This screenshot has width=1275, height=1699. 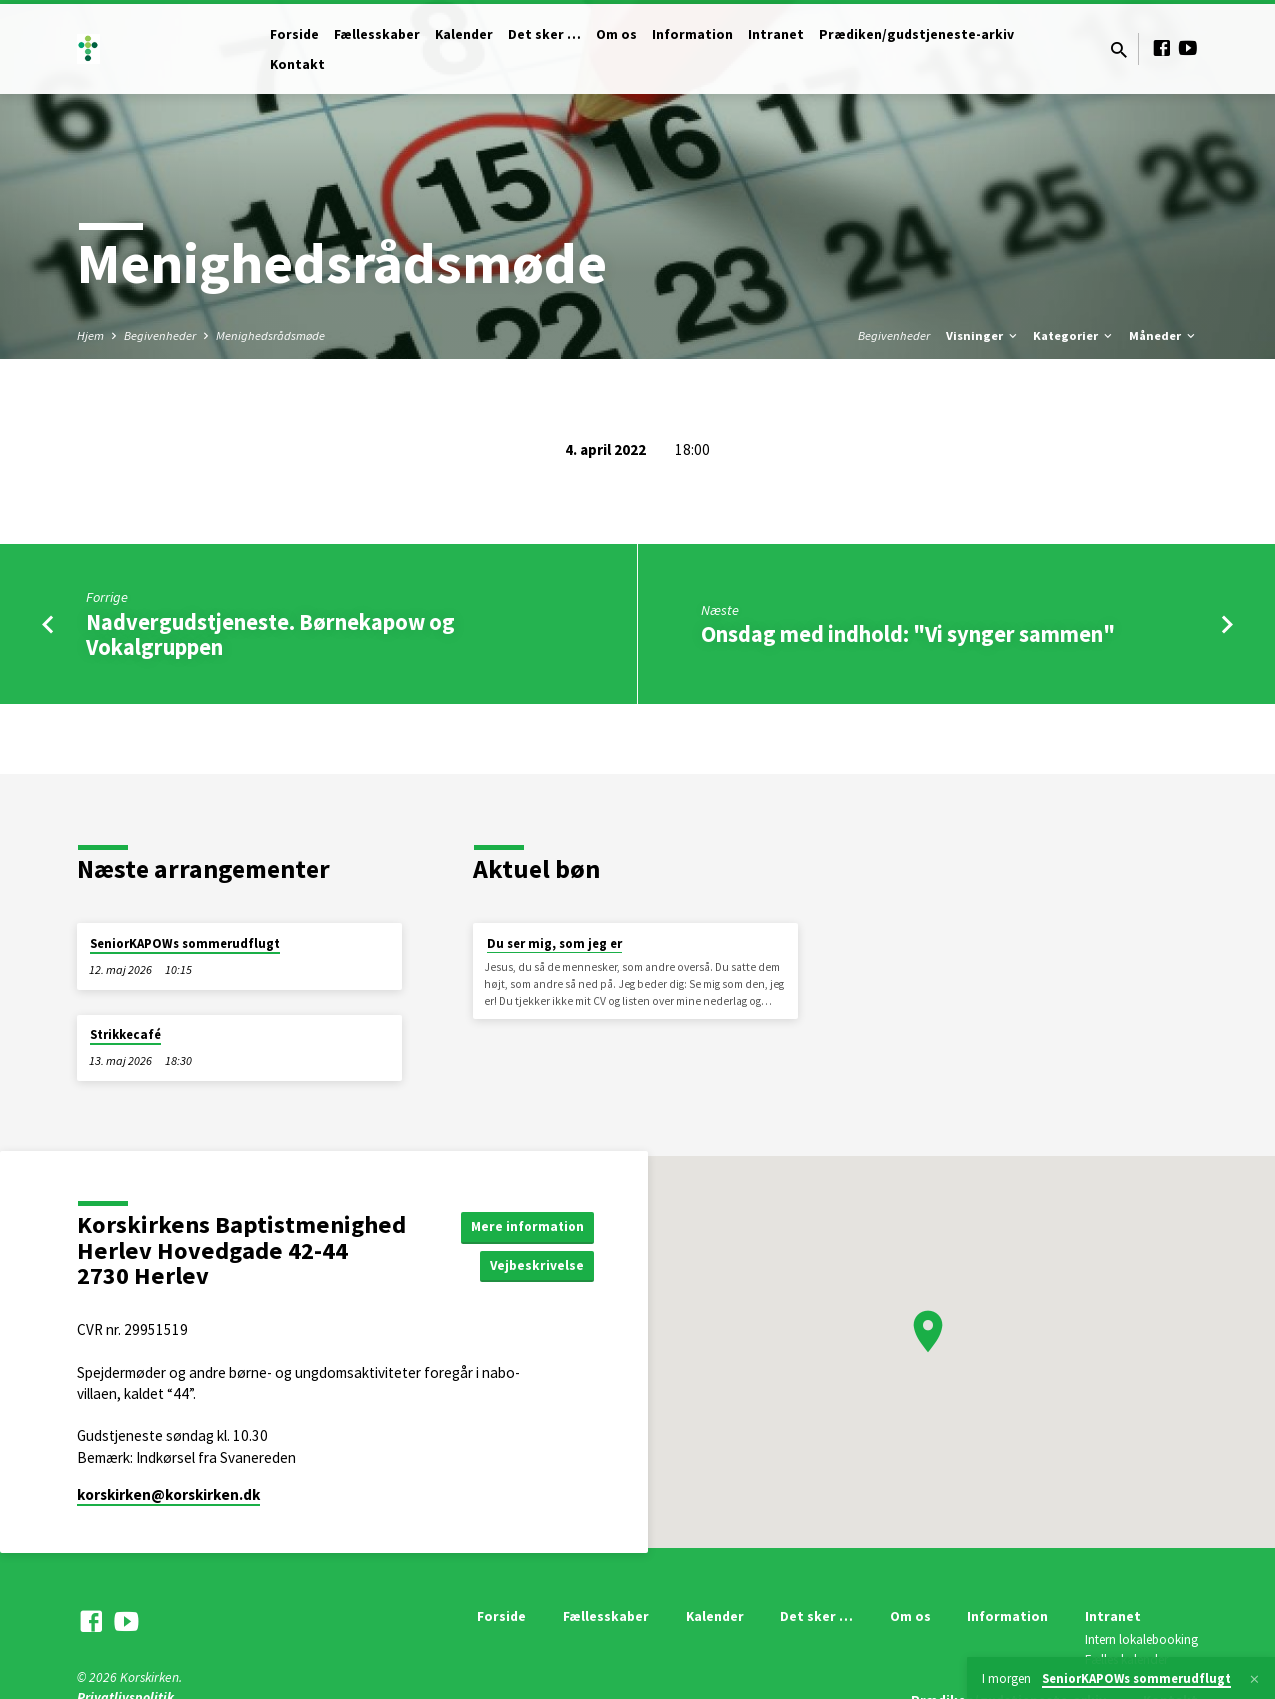 What do you see at coordinates (544, 34) in the screenshot?
I see `Det sker …` at bounding box center [544, 34].